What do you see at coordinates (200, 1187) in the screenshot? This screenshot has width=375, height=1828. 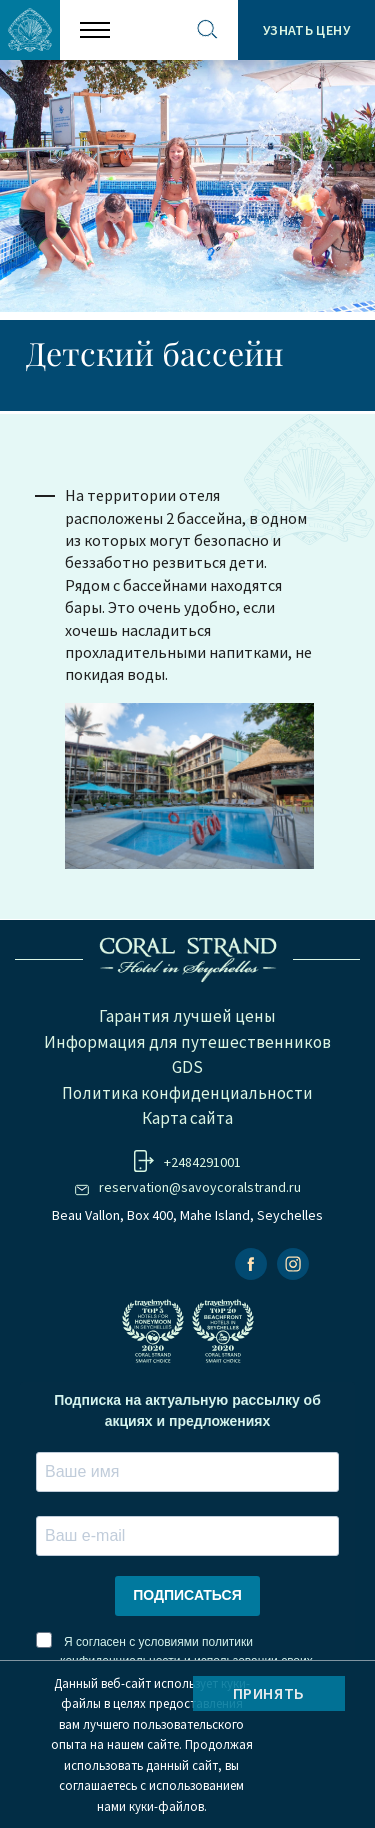 I see `reservation@savoycoralstrand.ru` at bounding box center [200, 1187].